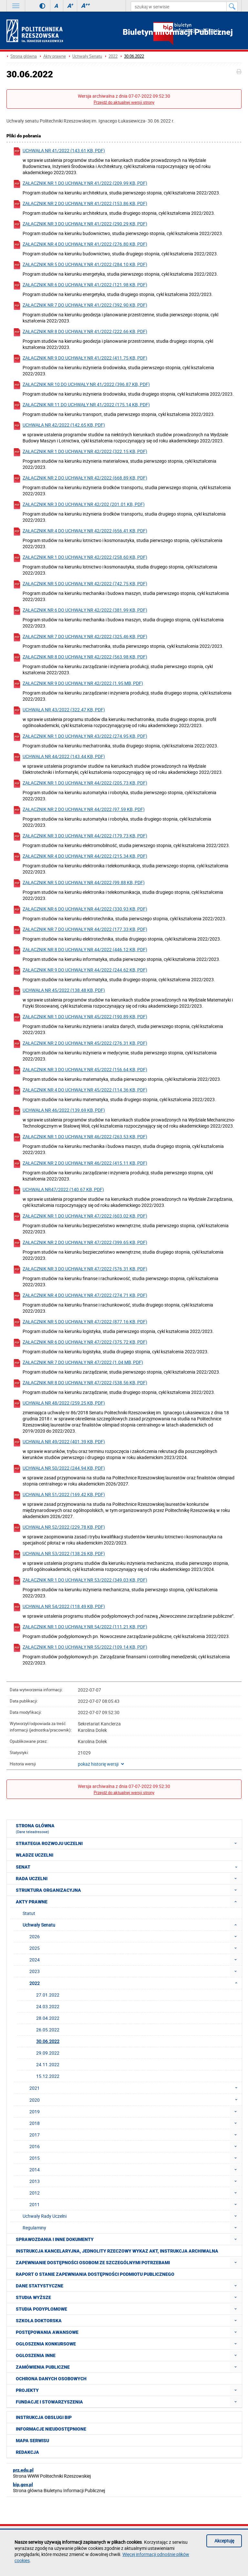 The width and height of the screenshot is (248, 2576). Describe the element at coordinates (59, 1554) in the screenshot. I see `Uchwała nr 53/2022 (138.26 KB, pdf)` at that location.